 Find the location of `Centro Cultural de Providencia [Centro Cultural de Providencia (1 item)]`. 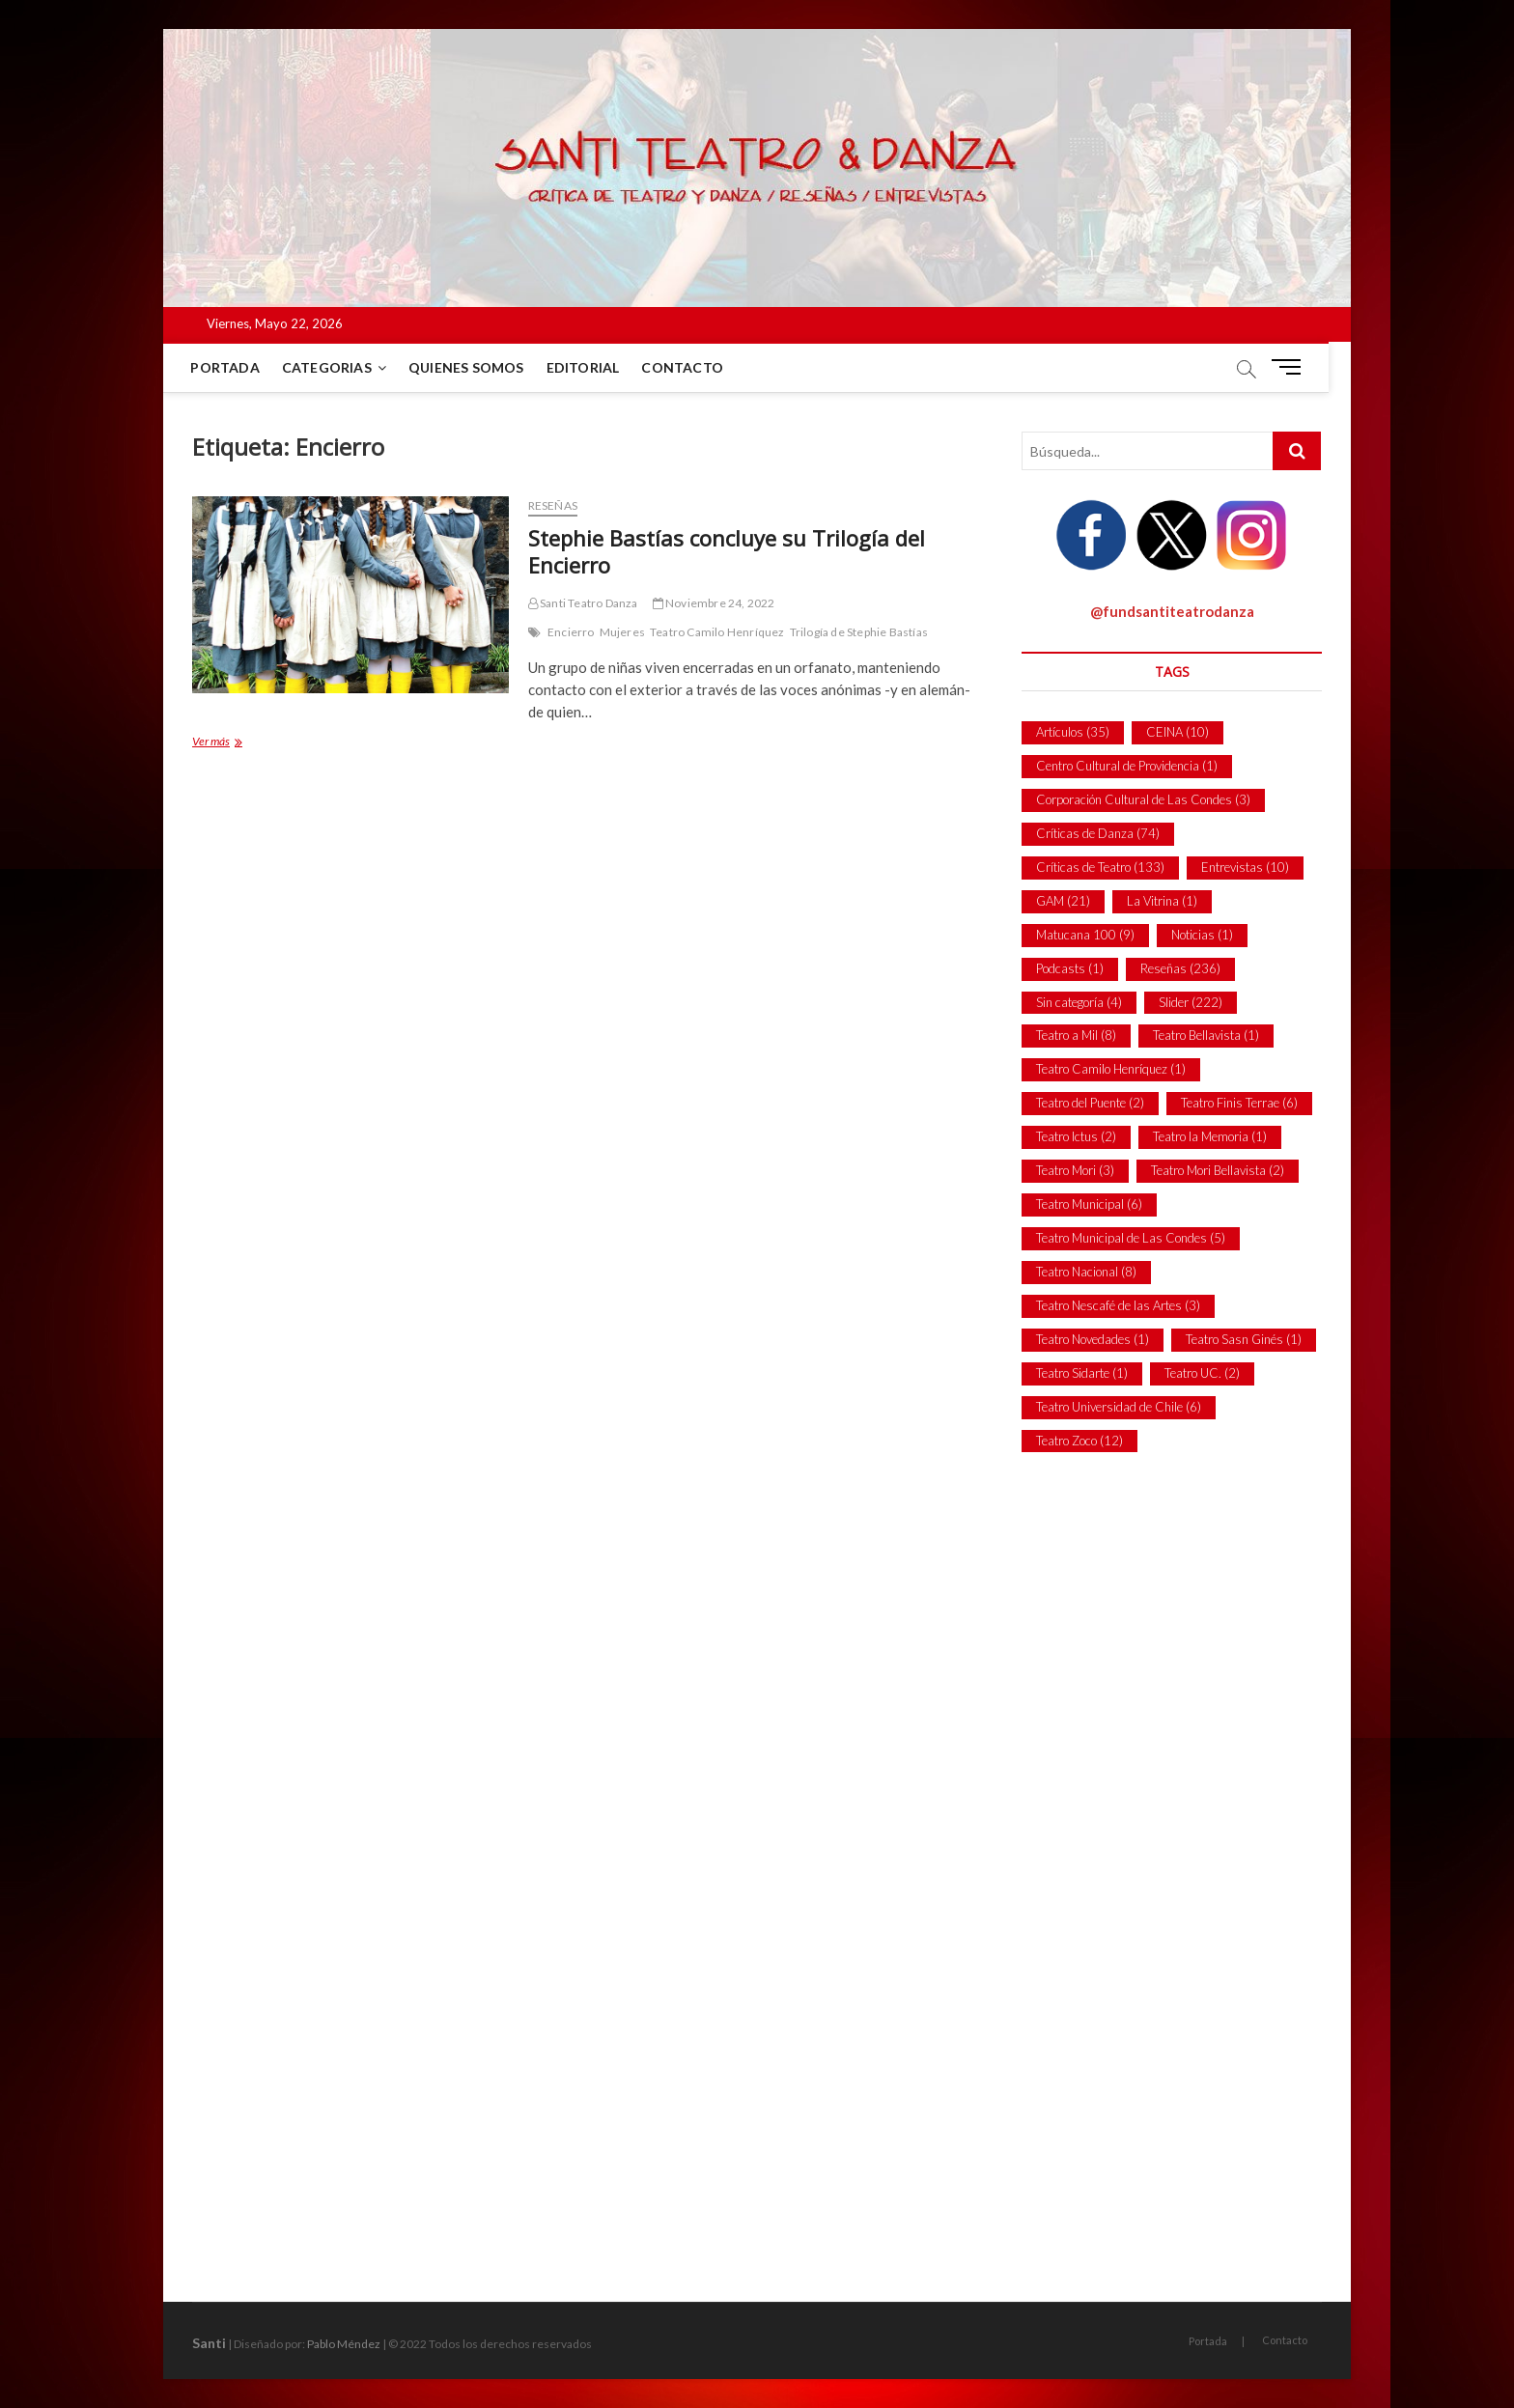

Centro Cultural de Providencia [Centro Cultural de Providencia (1 item)] is located at coordinates (1127, 765).